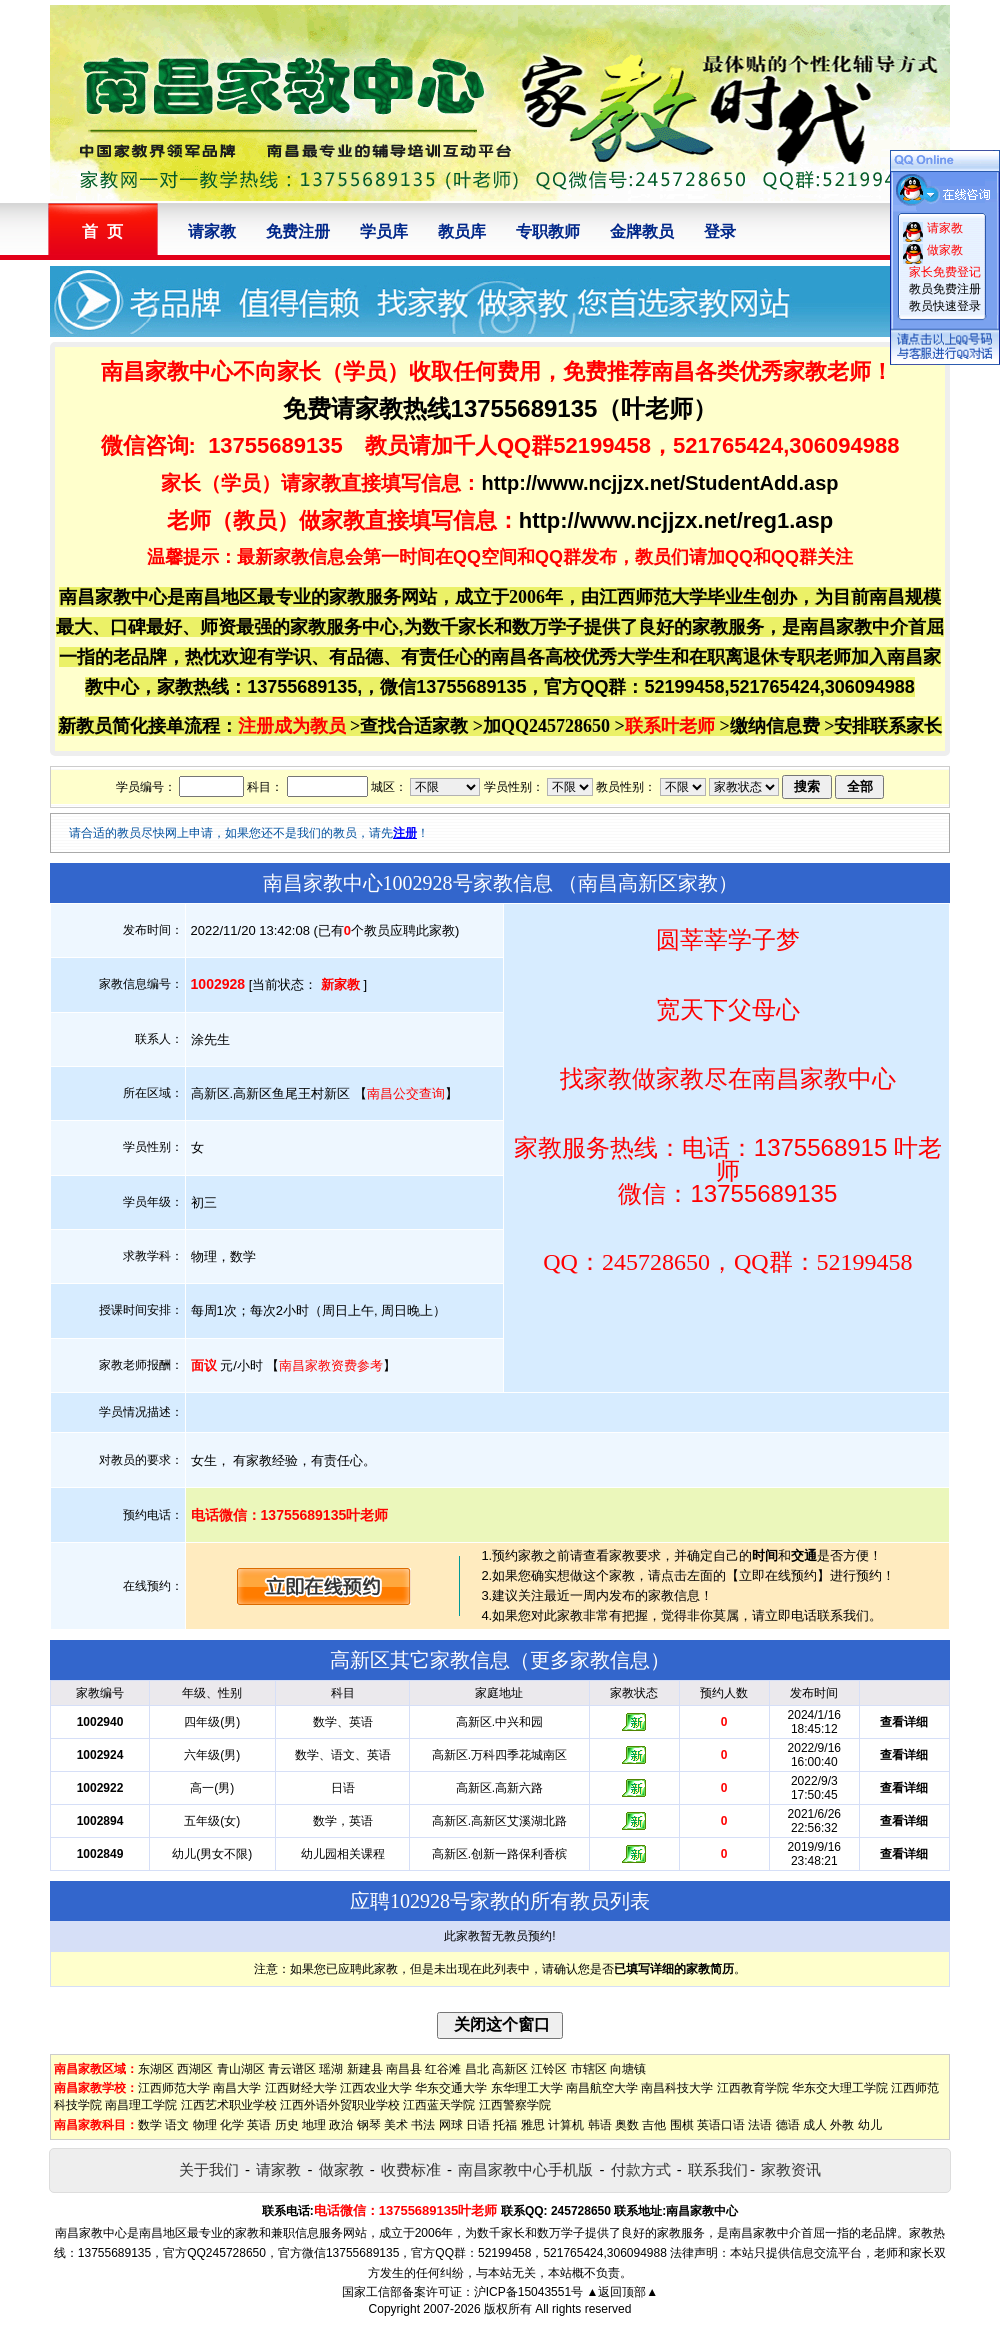  What do you see at coordinates (396, 2125) in the screenshot?
I see `美术` at bounding box center [396, 2125].